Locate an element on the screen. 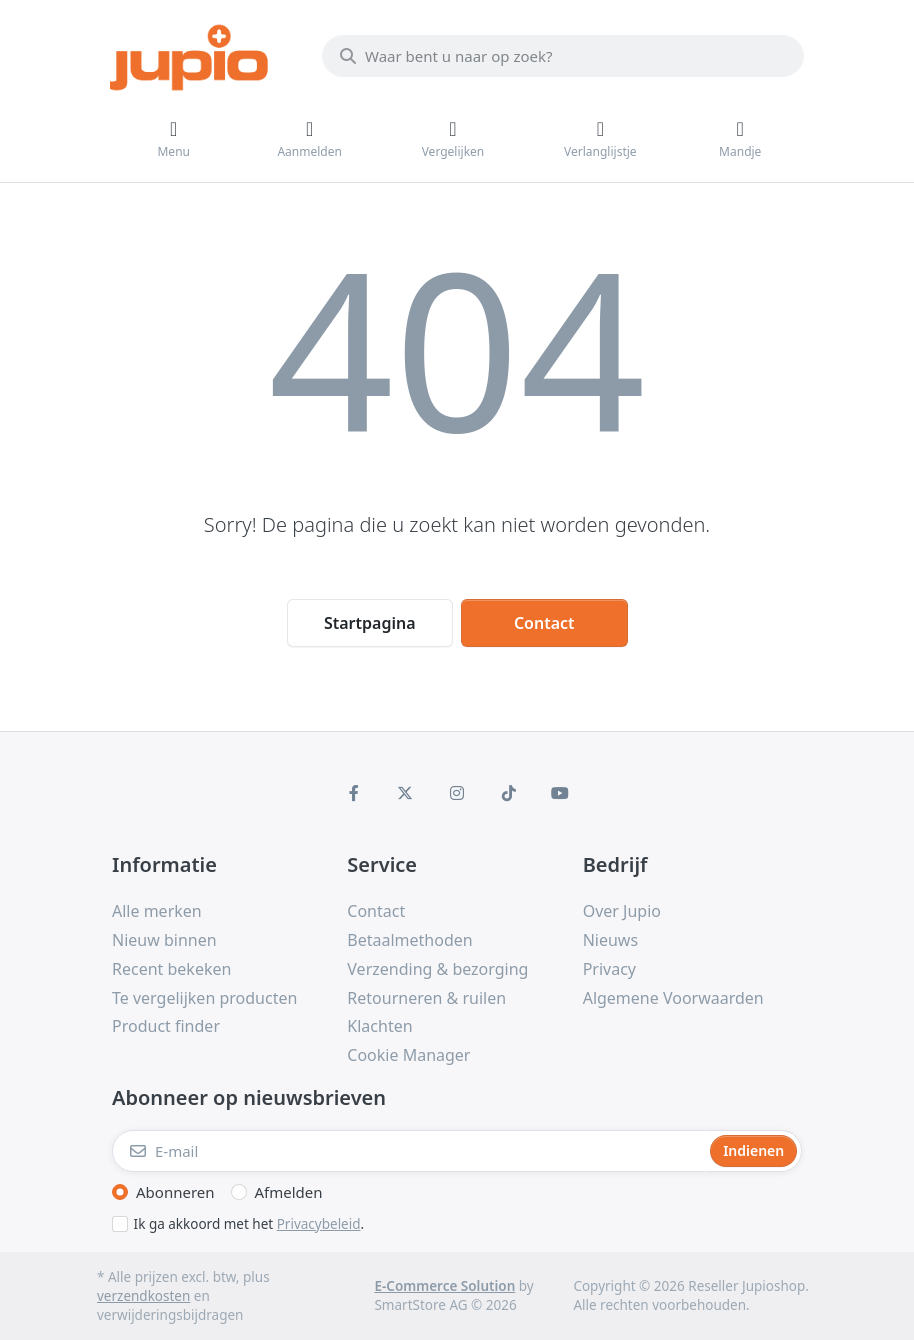 The width and height of the screenshot is (914, 1340). [X (Twitter)] is located at coordinates (406, 793).